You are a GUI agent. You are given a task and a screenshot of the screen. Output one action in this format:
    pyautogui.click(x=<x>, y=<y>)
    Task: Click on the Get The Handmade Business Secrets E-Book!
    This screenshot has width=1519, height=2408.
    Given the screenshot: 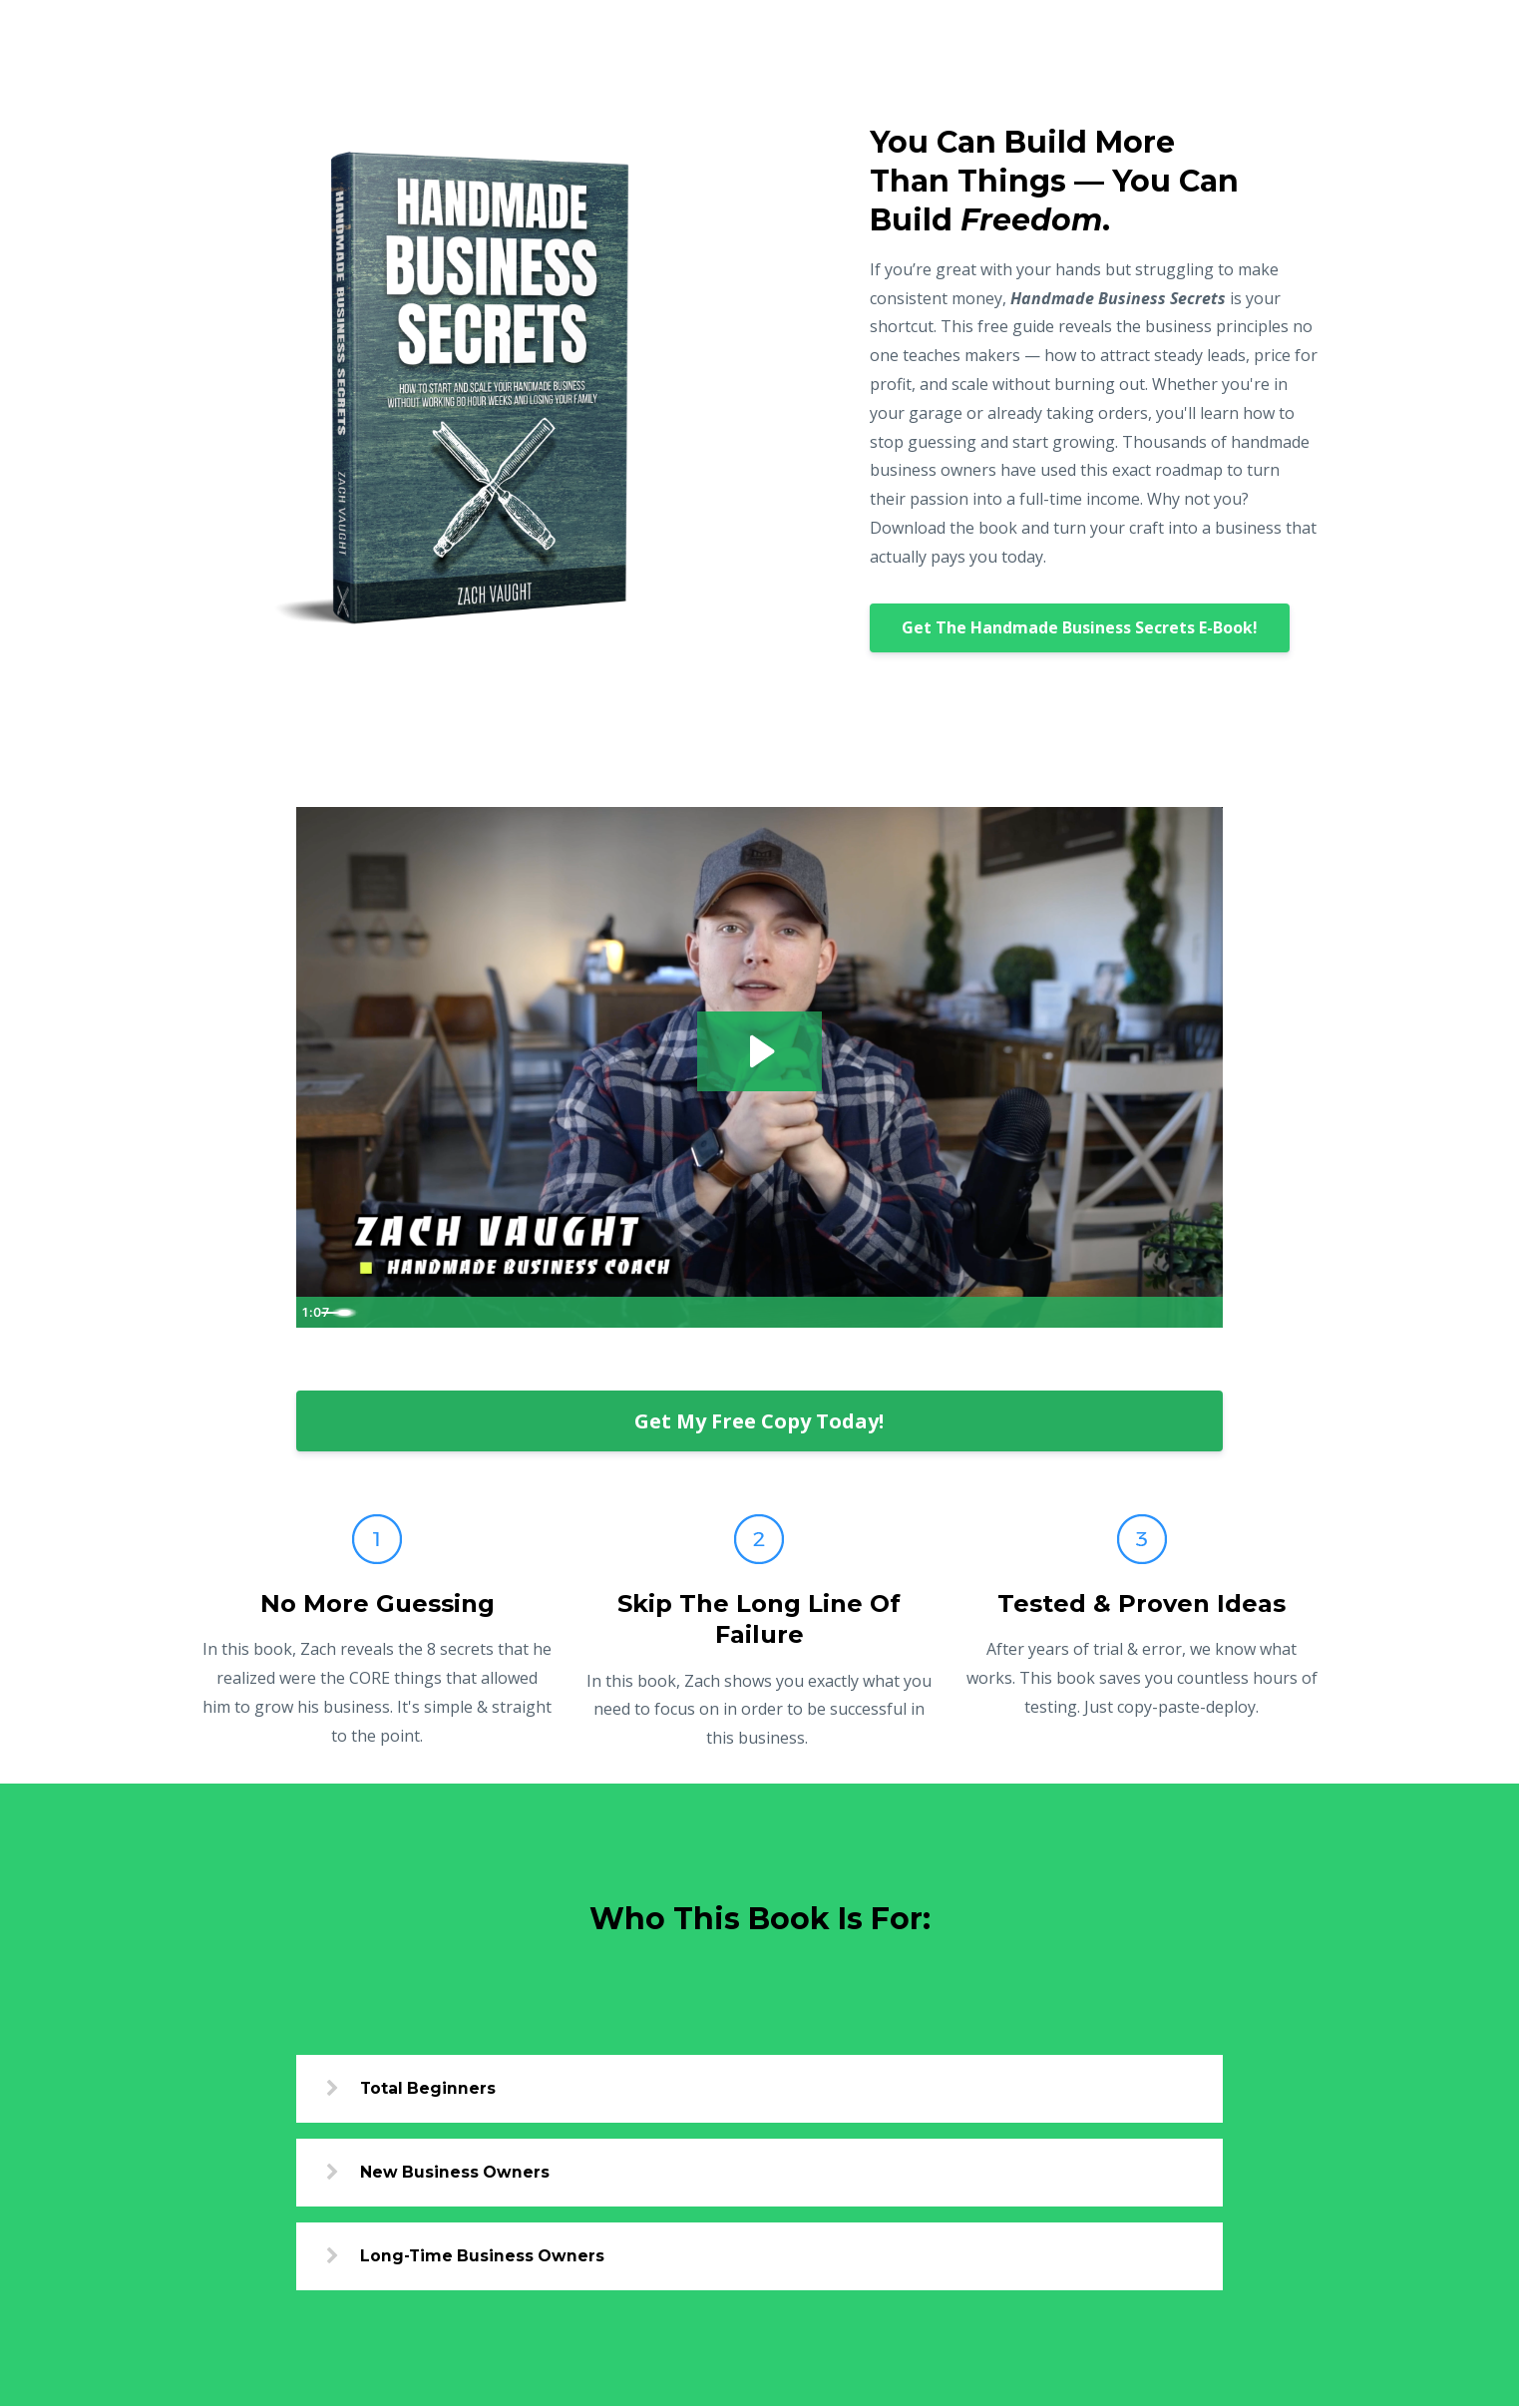 What is the action you would take?
    pyautogui.click(x=1080, y=627)
    